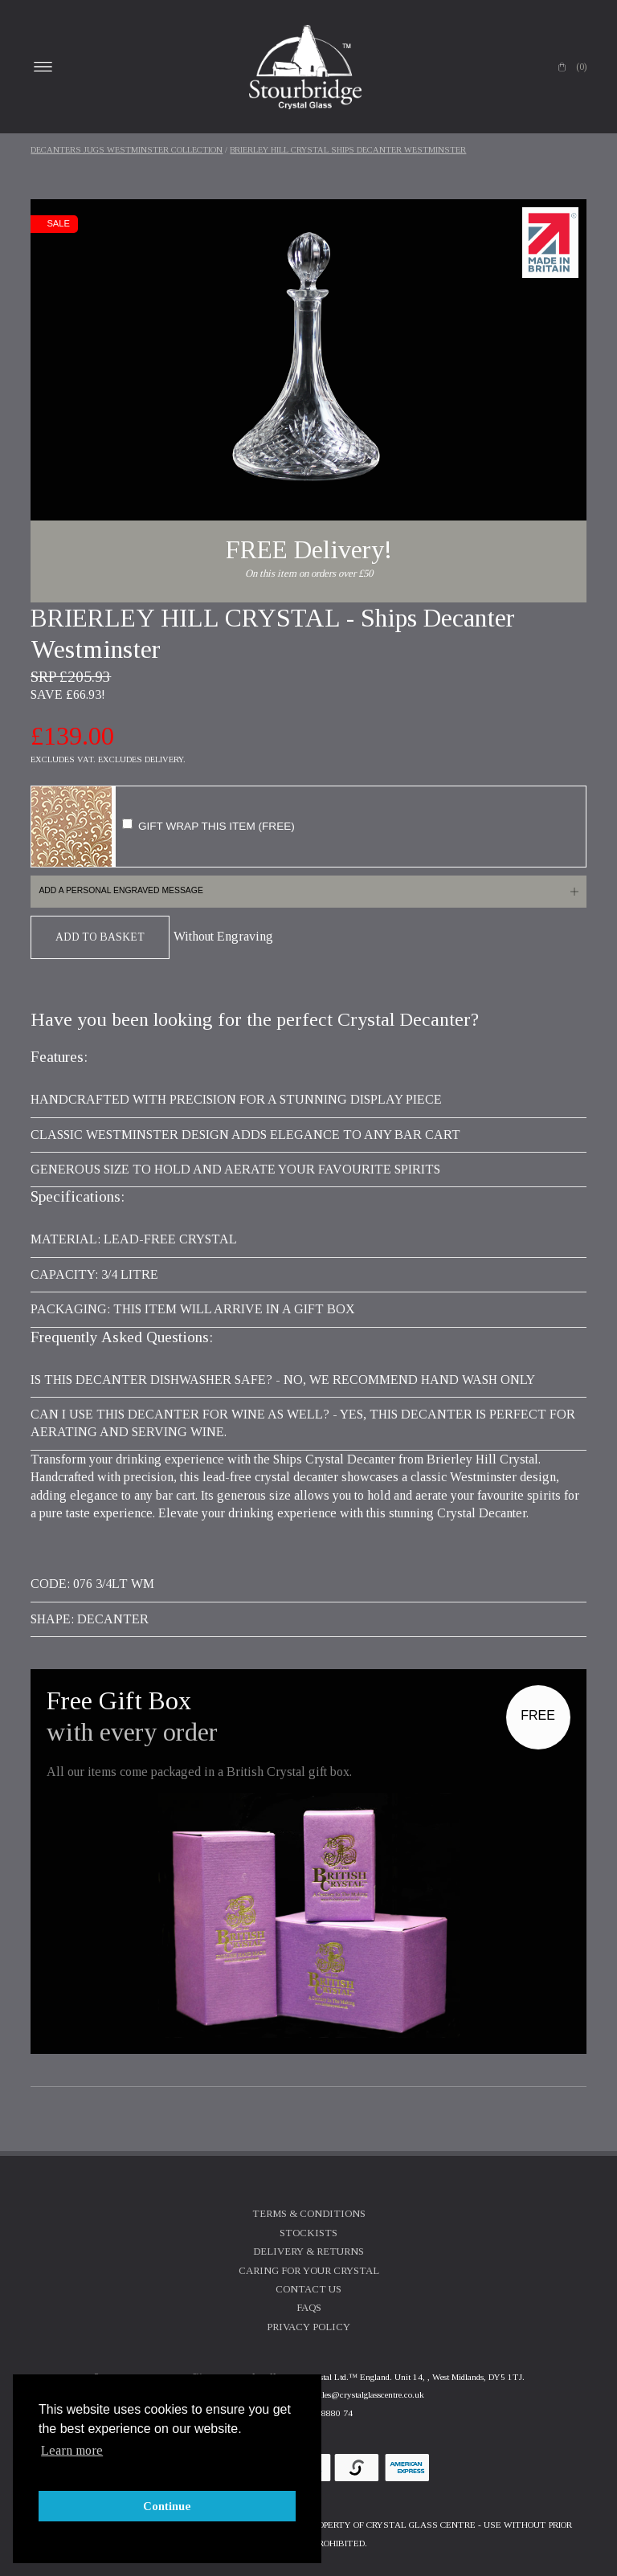 The height and width of the screenshot is (2576, 617). I want to click on (0), so click(581, 66).